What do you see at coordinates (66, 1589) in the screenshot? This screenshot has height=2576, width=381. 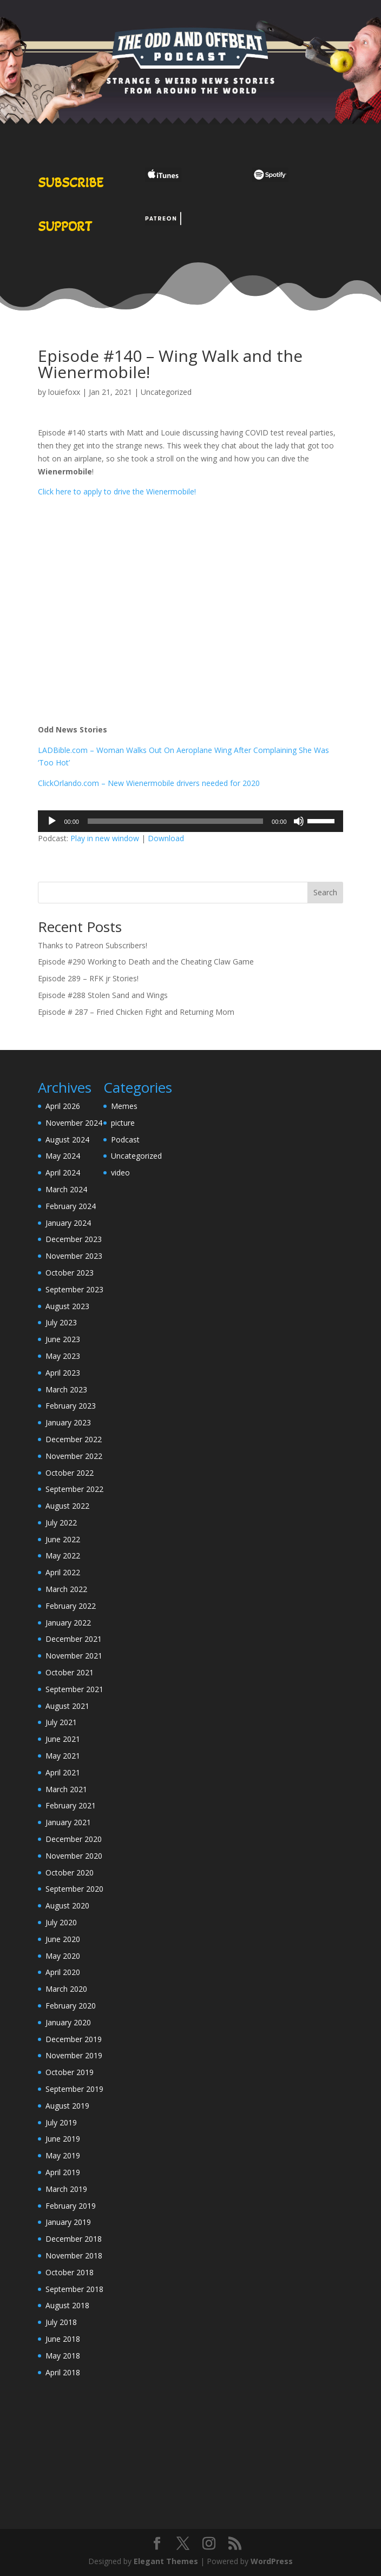 I see `March 2022` at bounding box center [66, 1589].